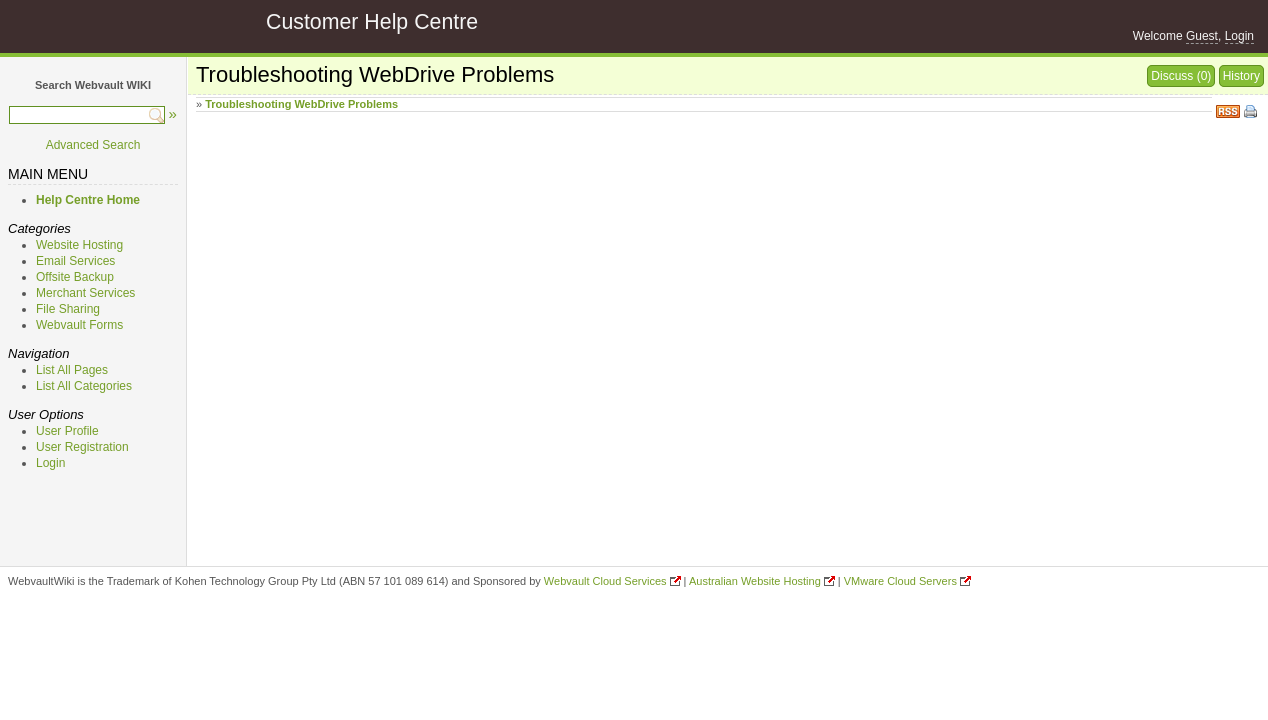 The height and width of the screenshot is (720, 1268). Describe the element at coordinates (755, 581) in the screenshot. I see `Australian Website Hosting` at that location.